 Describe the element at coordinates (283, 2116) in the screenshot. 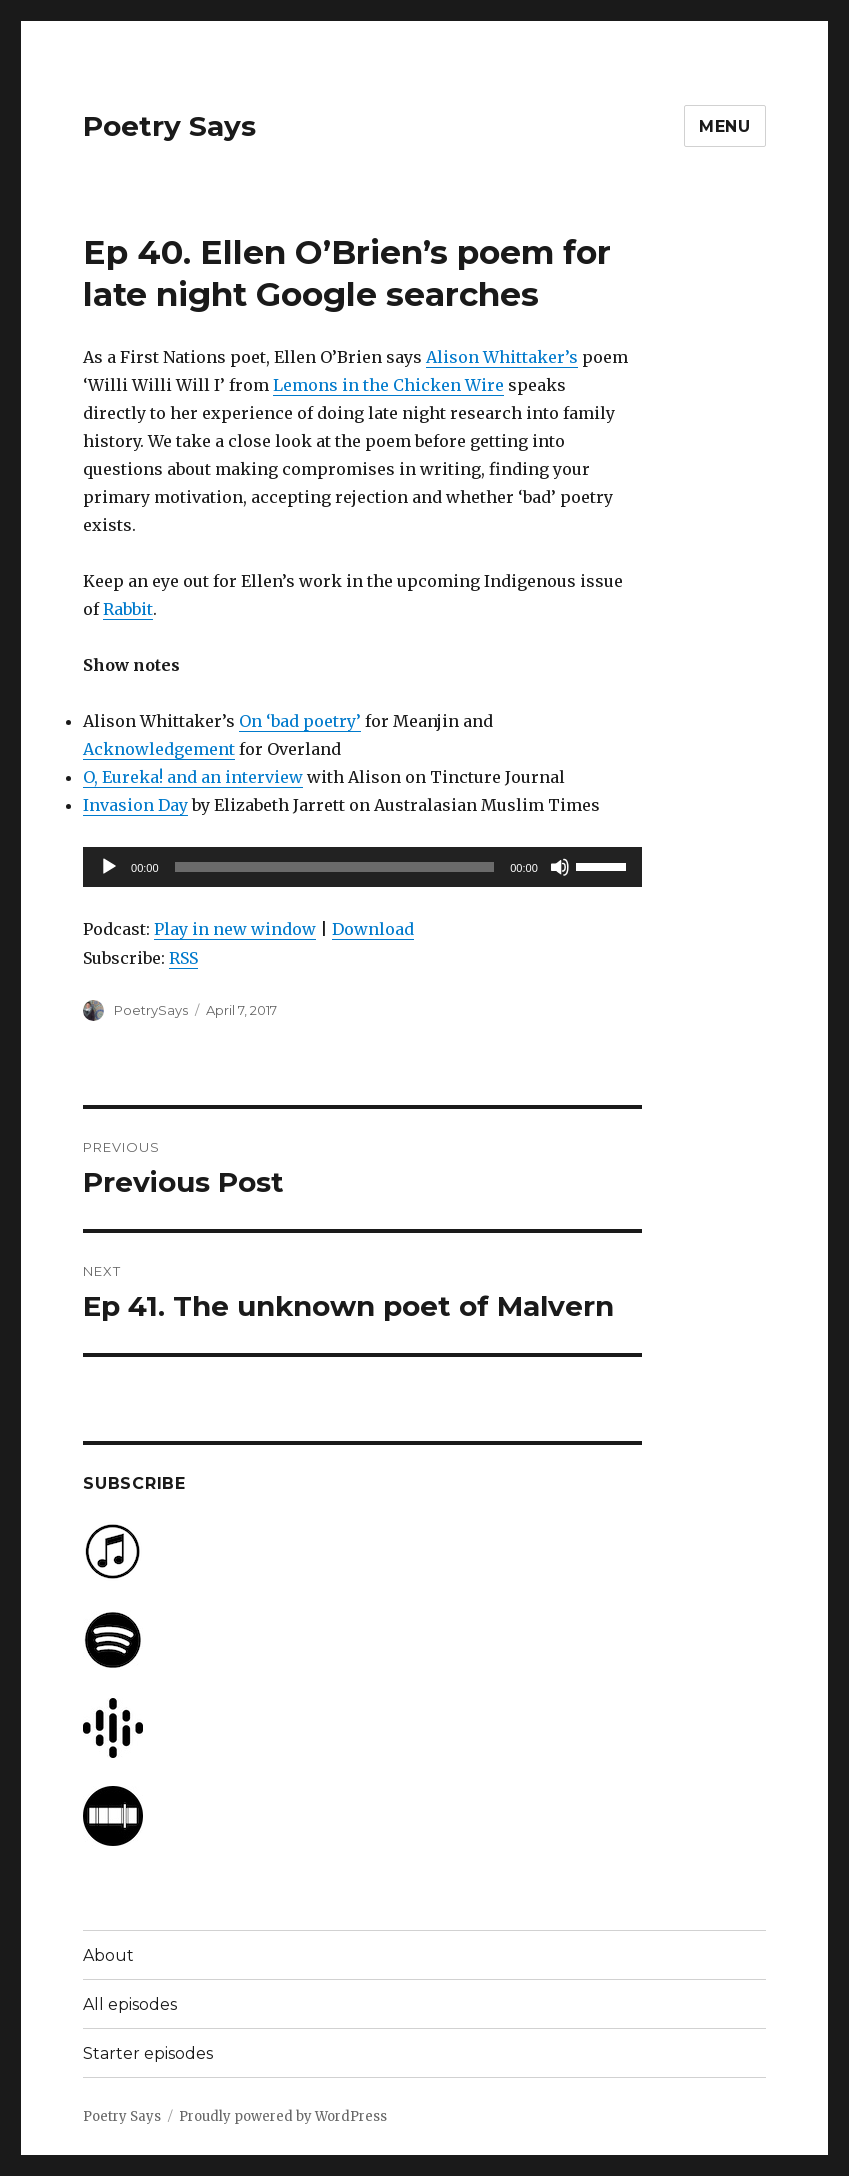

I see `Proudly powered by WordPress` at that location.